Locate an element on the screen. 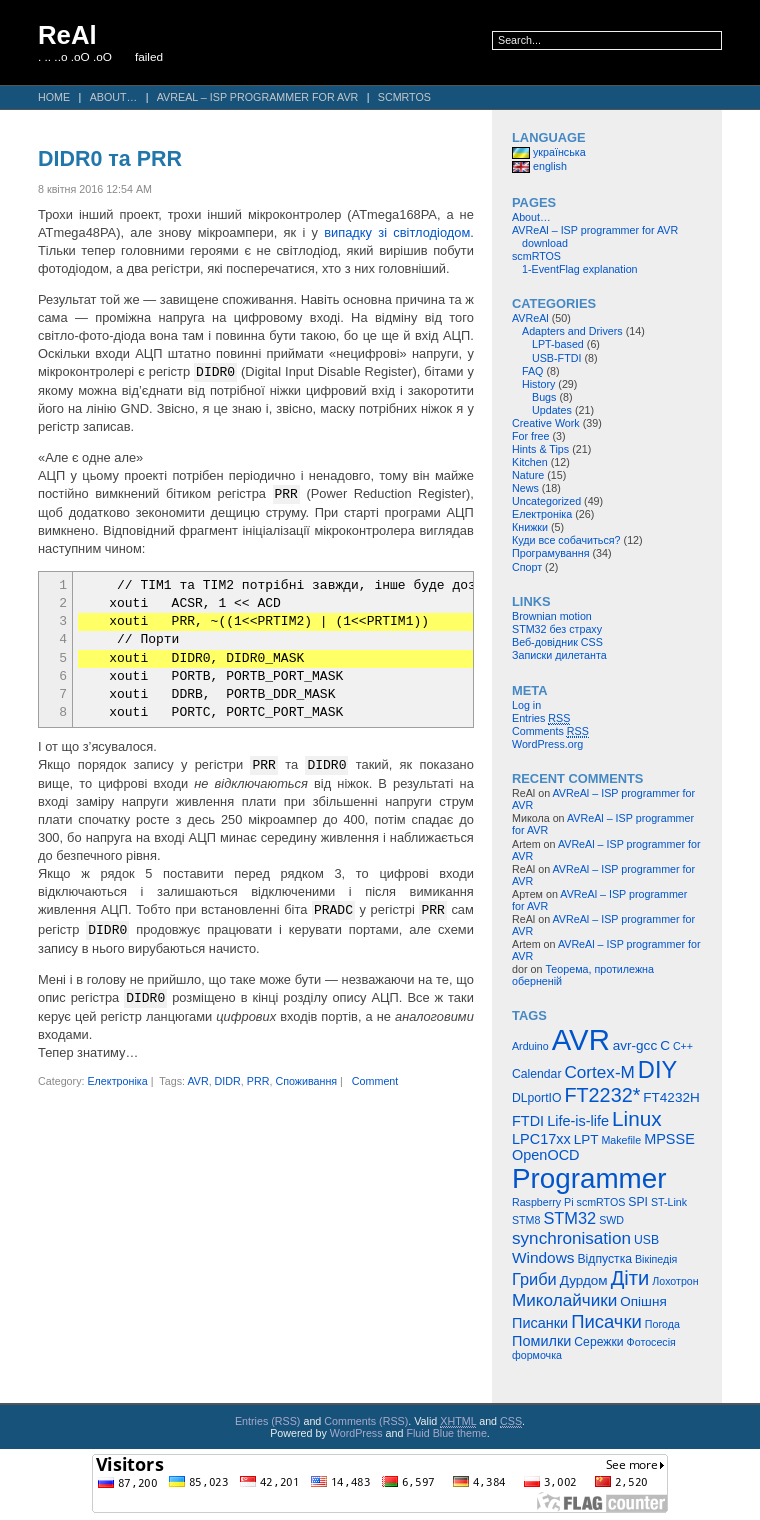  OpenOCD [OpenOCD (7 items)] is located at coordinates (546, 1155).